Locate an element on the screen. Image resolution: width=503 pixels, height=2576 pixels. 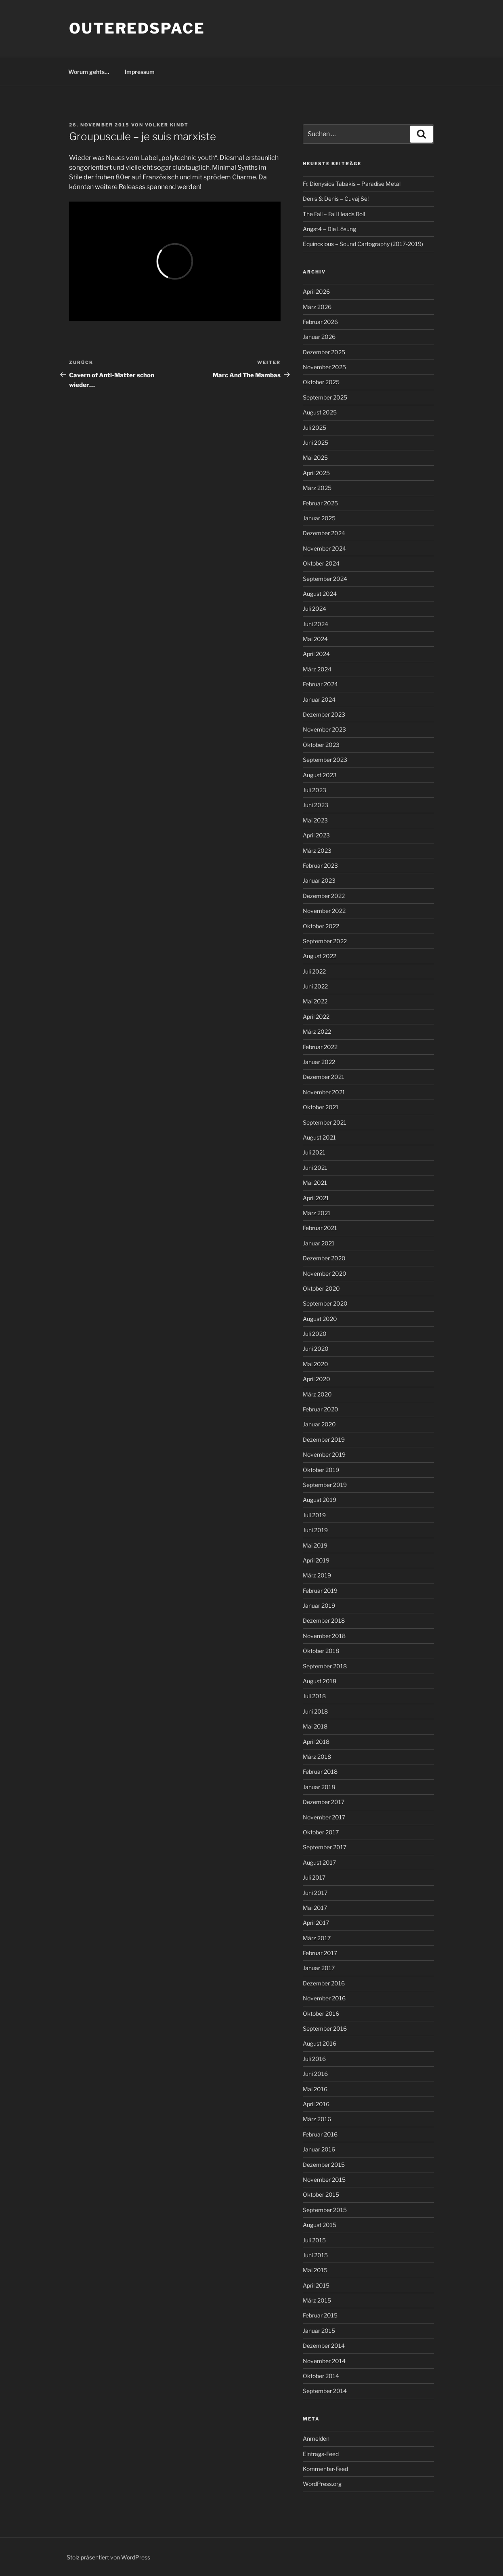
Kommentar-Feed is located at coordinates (325, 2468).